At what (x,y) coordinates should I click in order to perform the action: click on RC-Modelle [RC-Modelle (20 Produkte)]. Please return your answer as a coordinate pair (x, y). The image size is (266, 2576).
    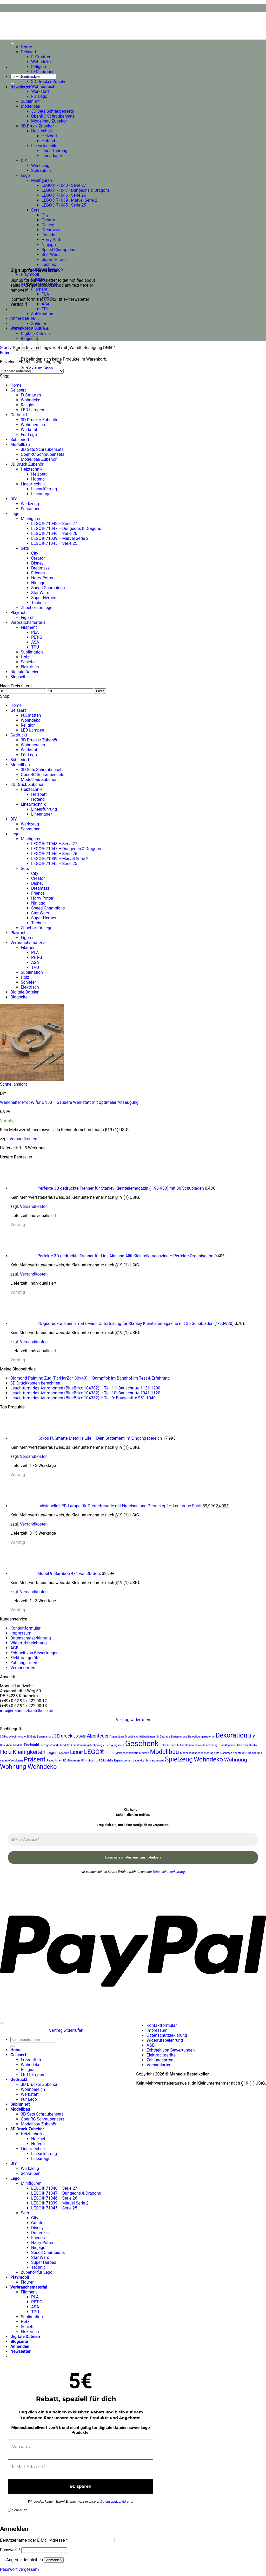
    Looking at the image, I should click on (106, 1760).